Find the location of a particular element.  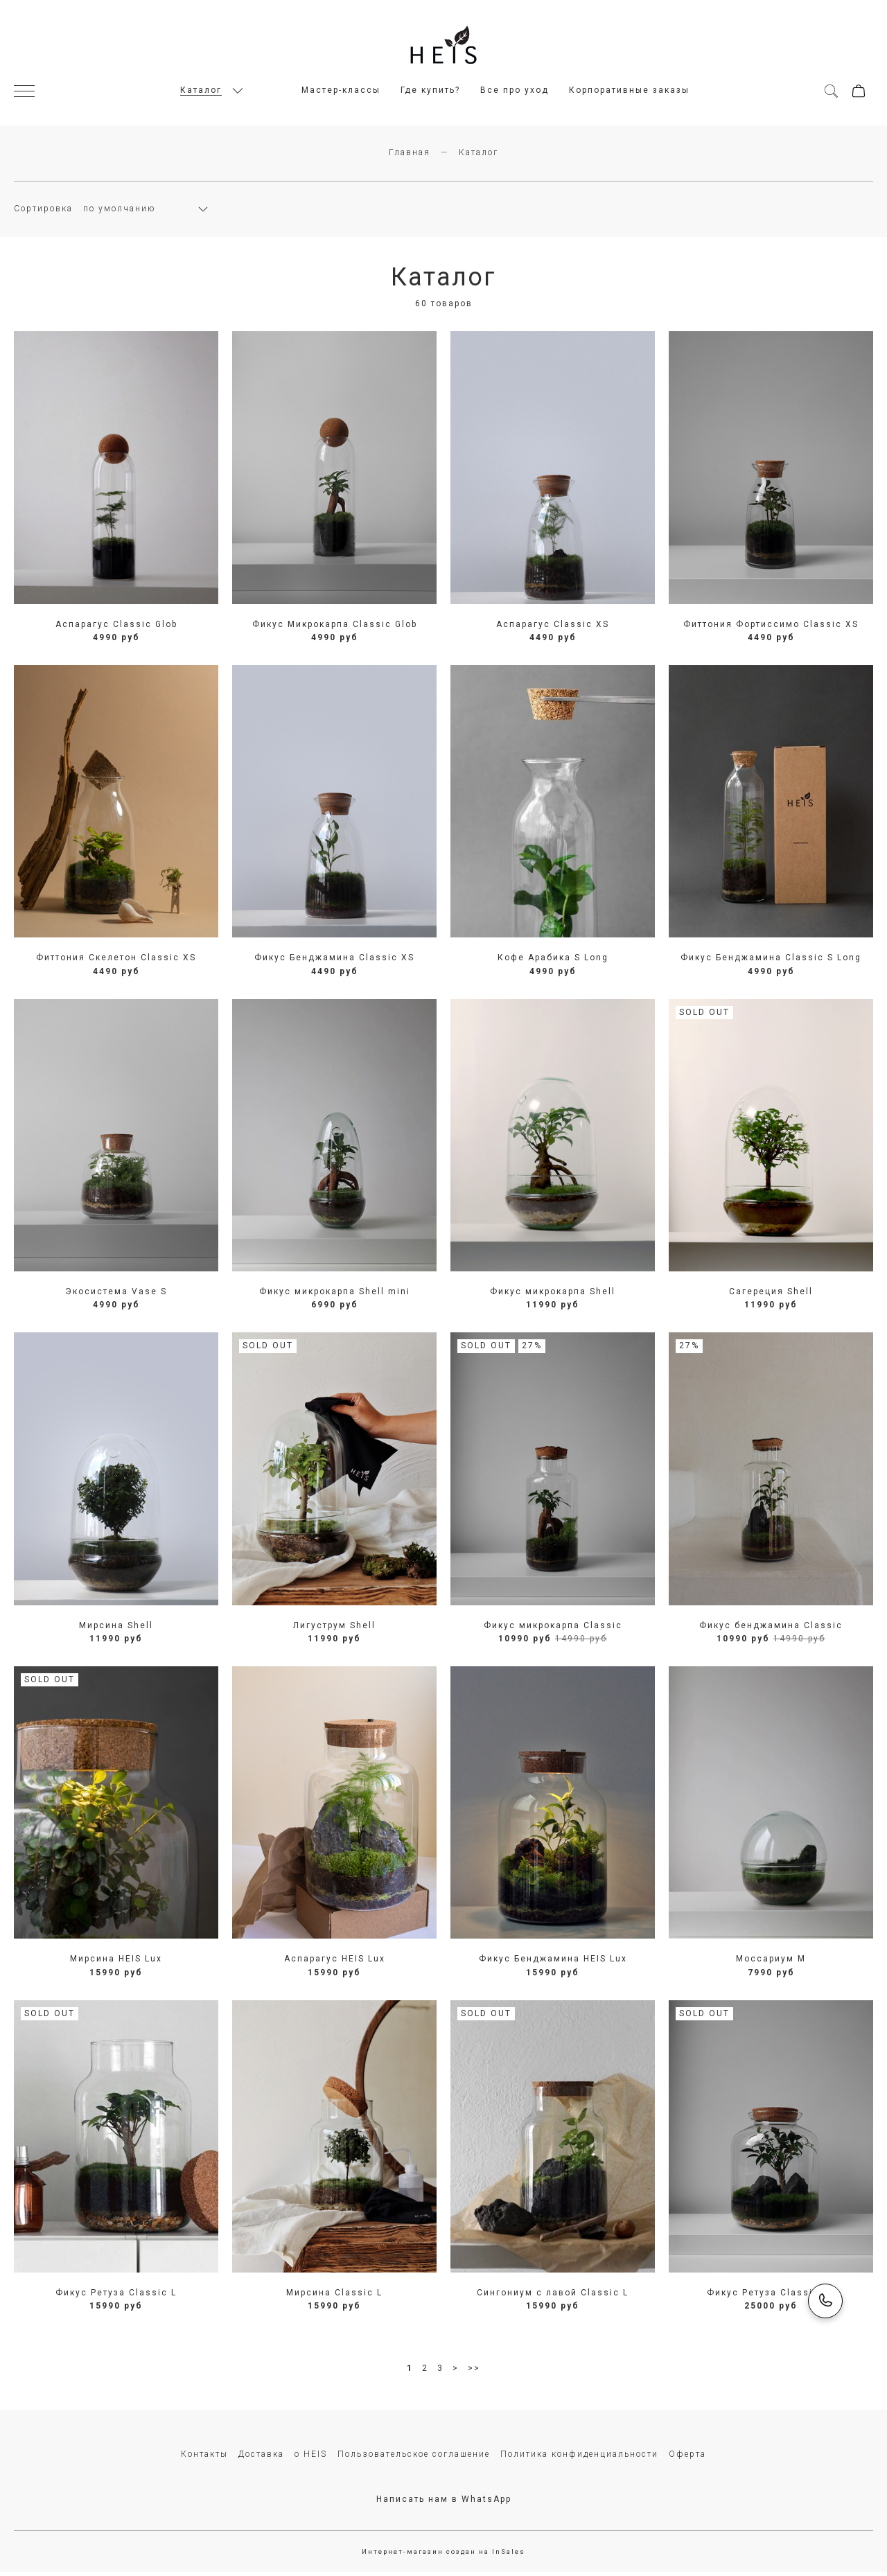

Сингониум с лавой Сlassic L is located at coordinates (553, 2297).